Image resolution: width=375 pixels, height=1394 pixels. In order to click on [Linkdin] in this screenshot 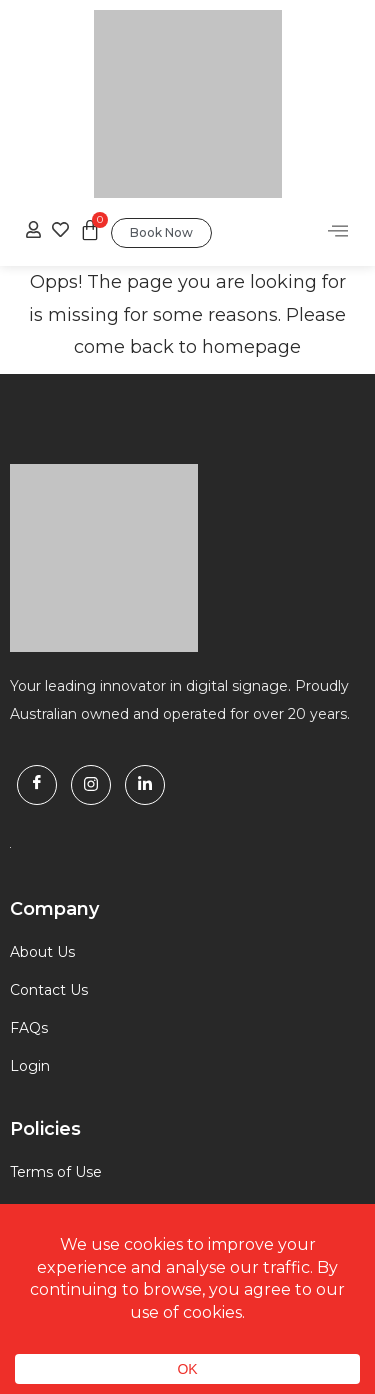, I will do `click(145, 785)`.